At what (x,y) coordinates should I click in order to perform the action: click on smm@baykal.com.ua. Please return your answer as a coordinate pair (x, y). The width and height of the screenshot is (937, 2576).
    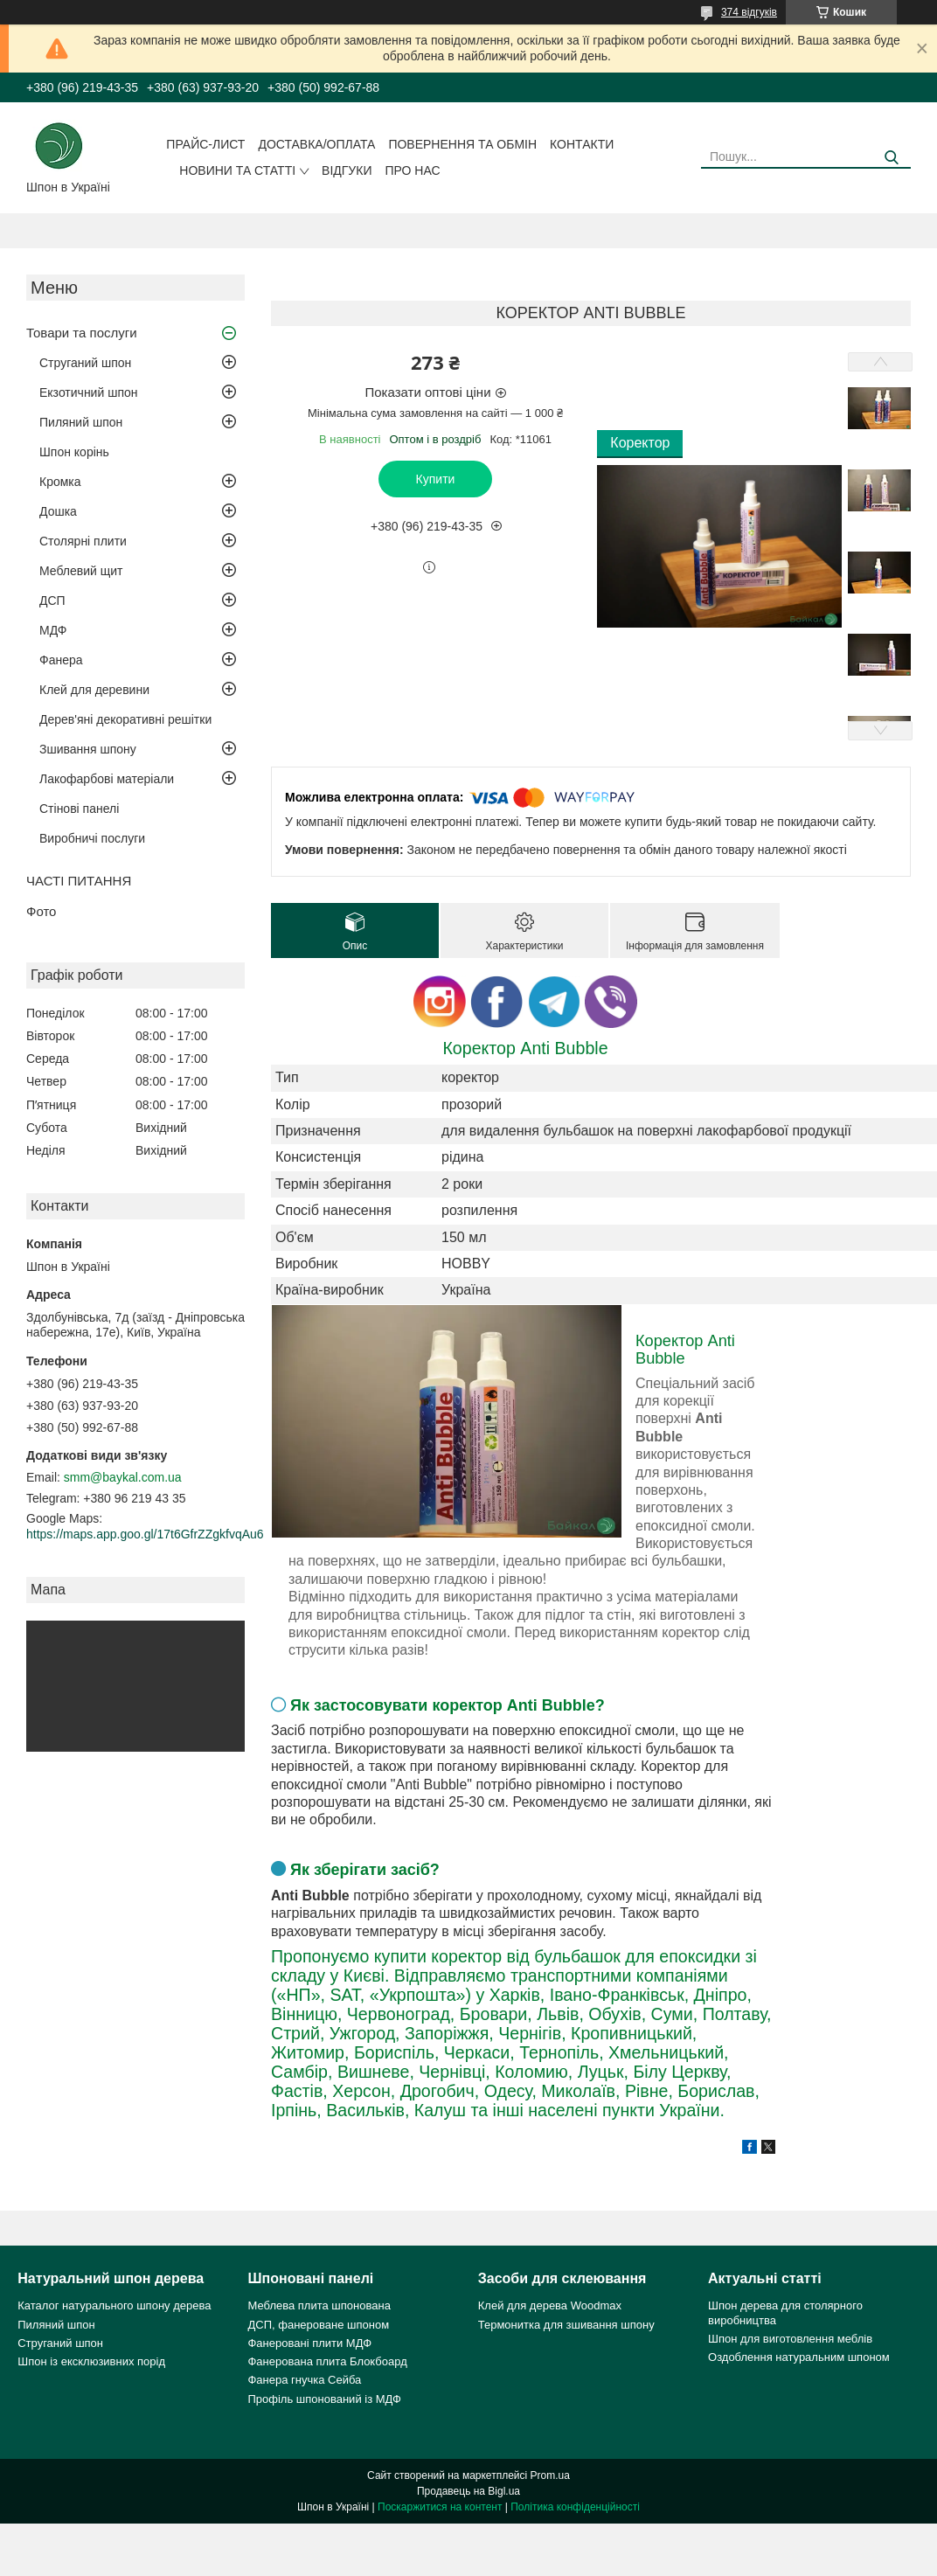
    Looking at the image, I should click on (123, 1477).